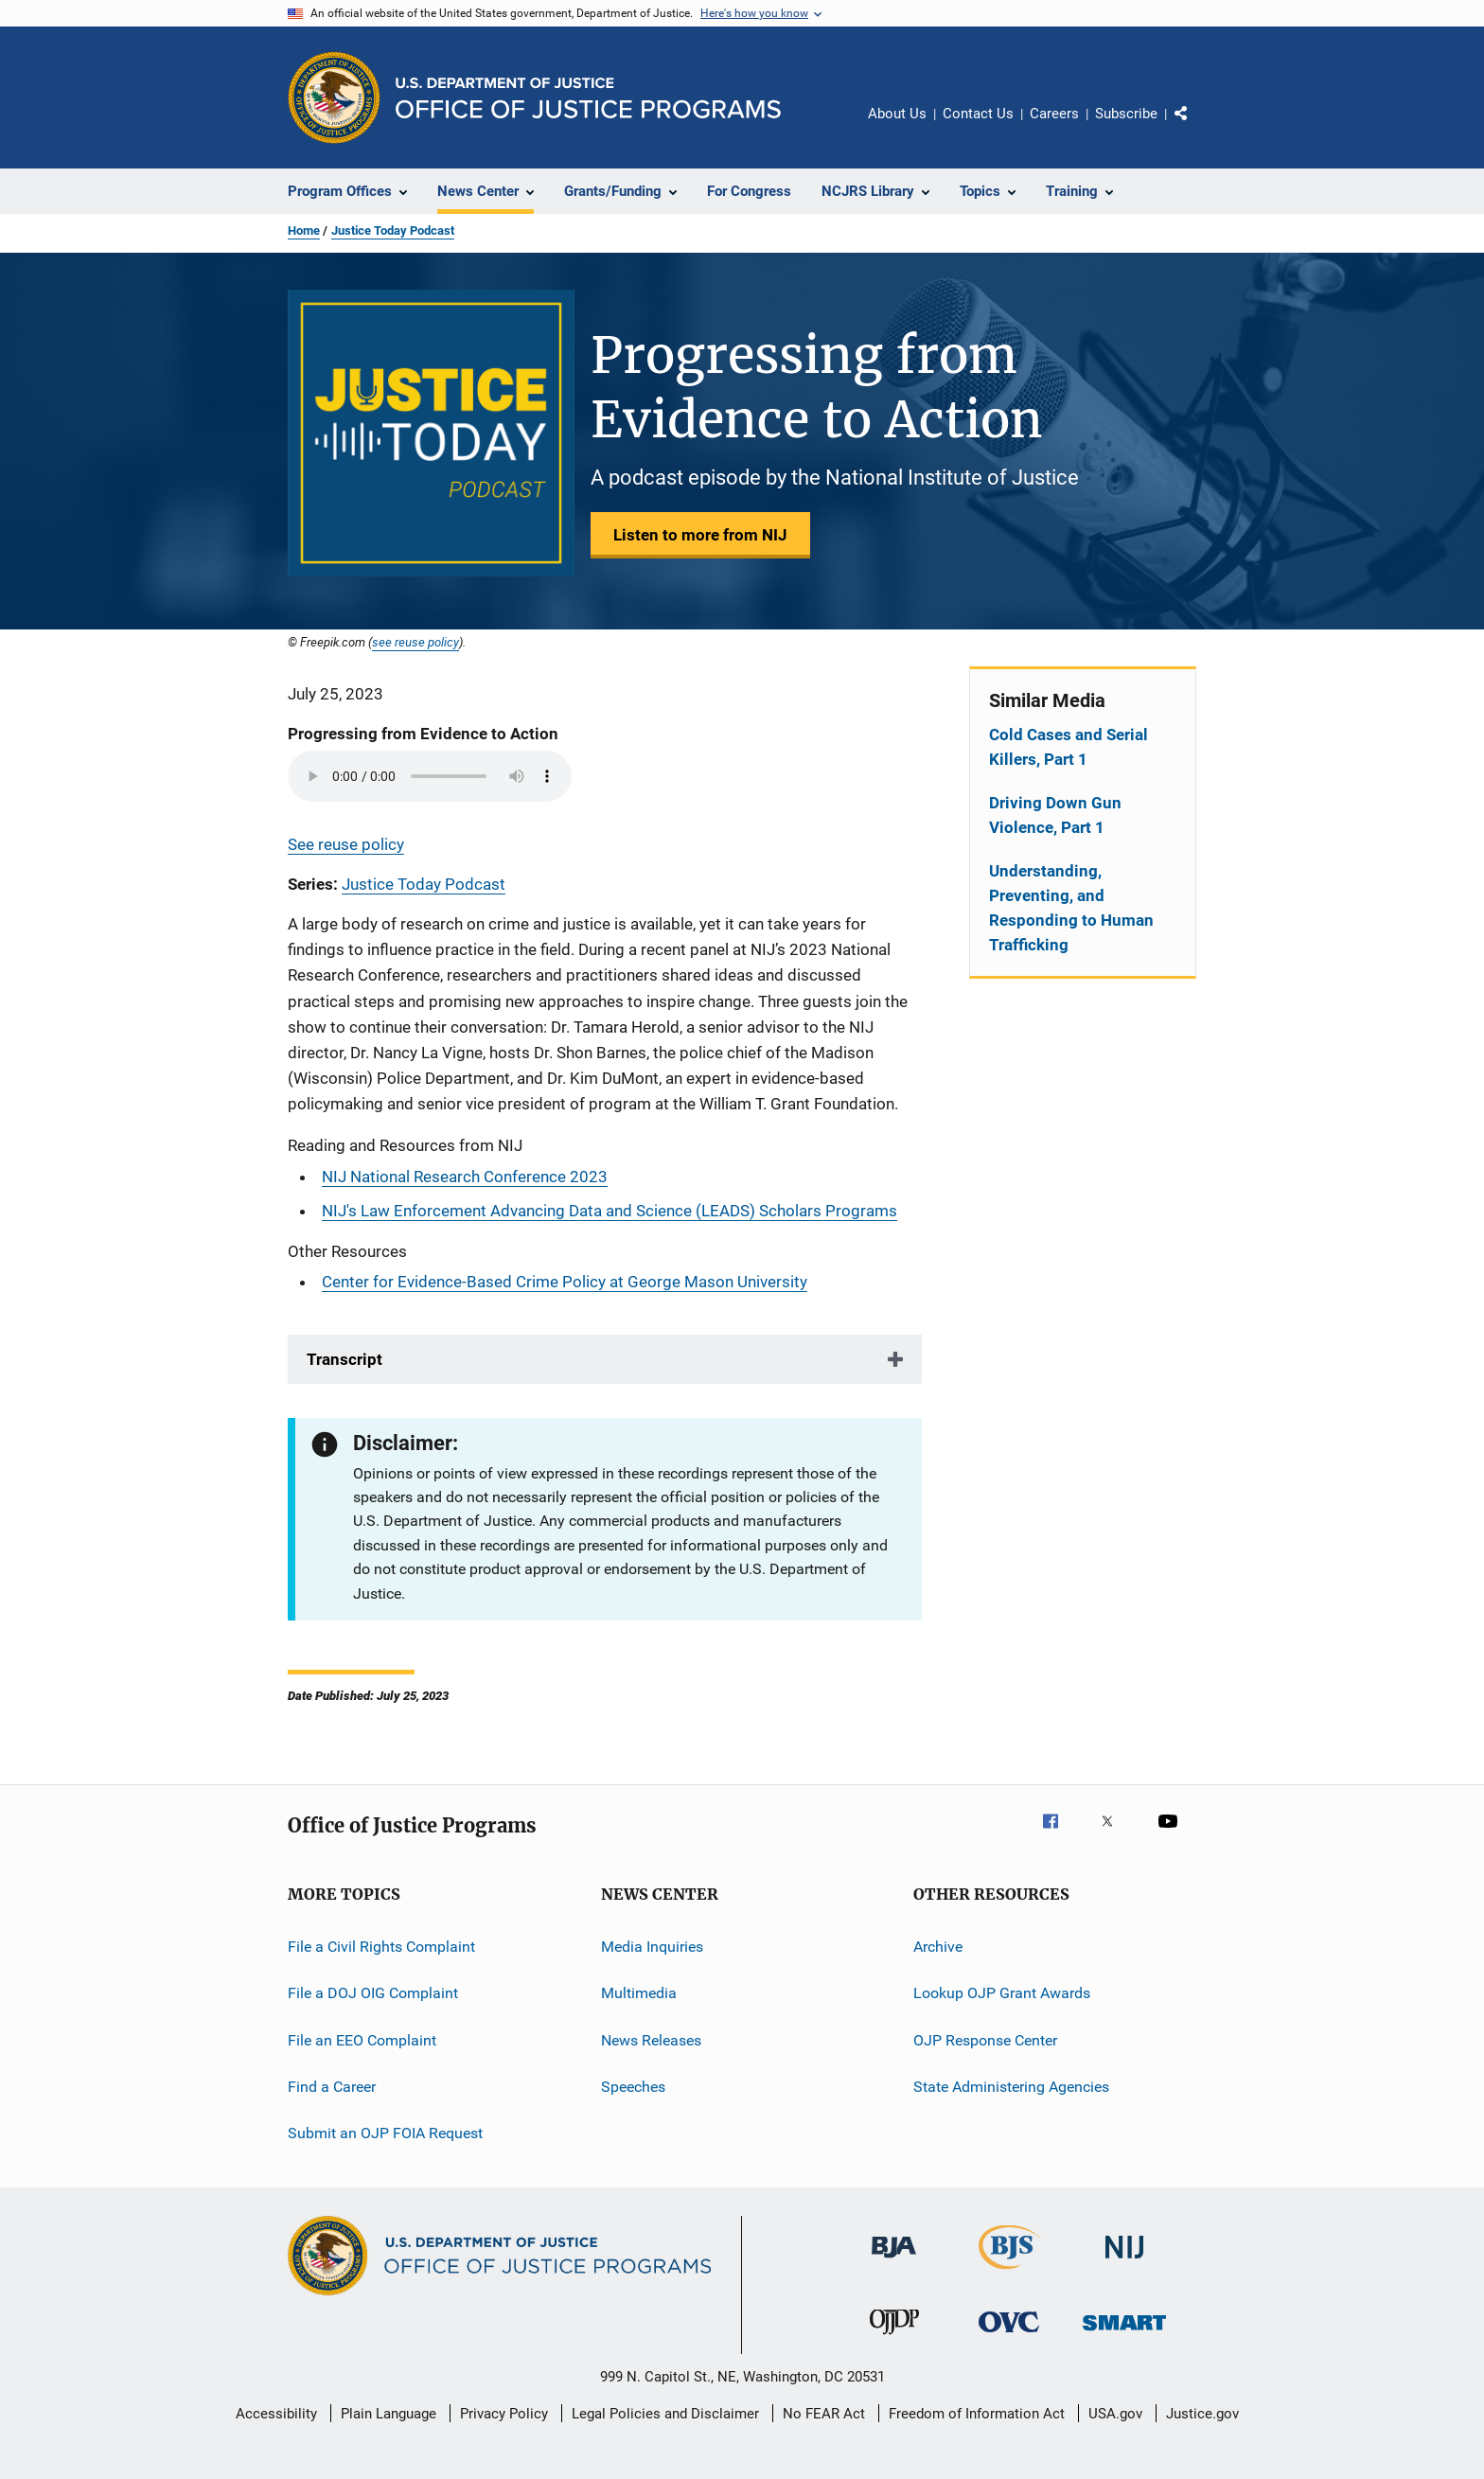  I want to click on [Office of Juvenile Justice and Delinquency Prevention], so click(894, 2338).